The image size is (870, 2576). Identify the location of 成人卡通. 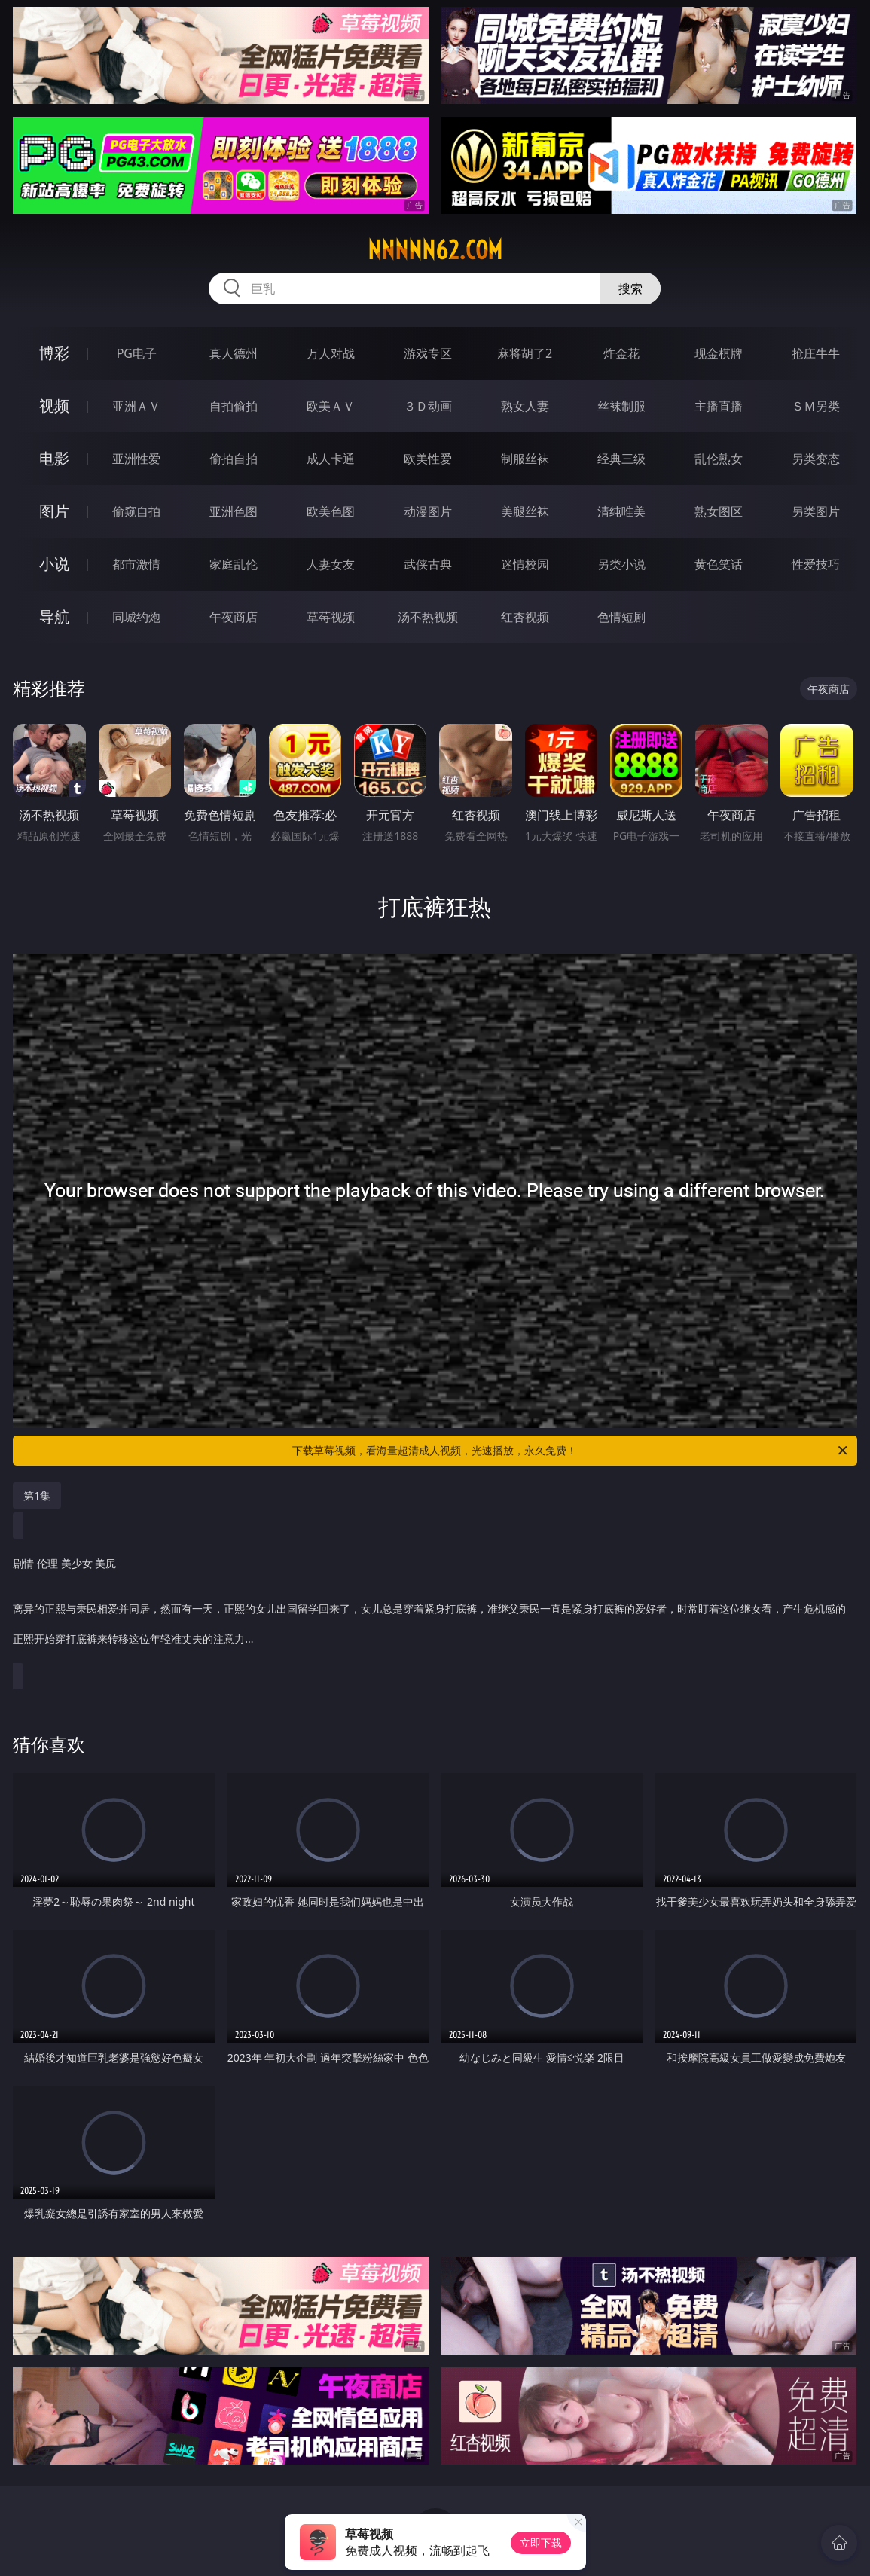
(331, 458).